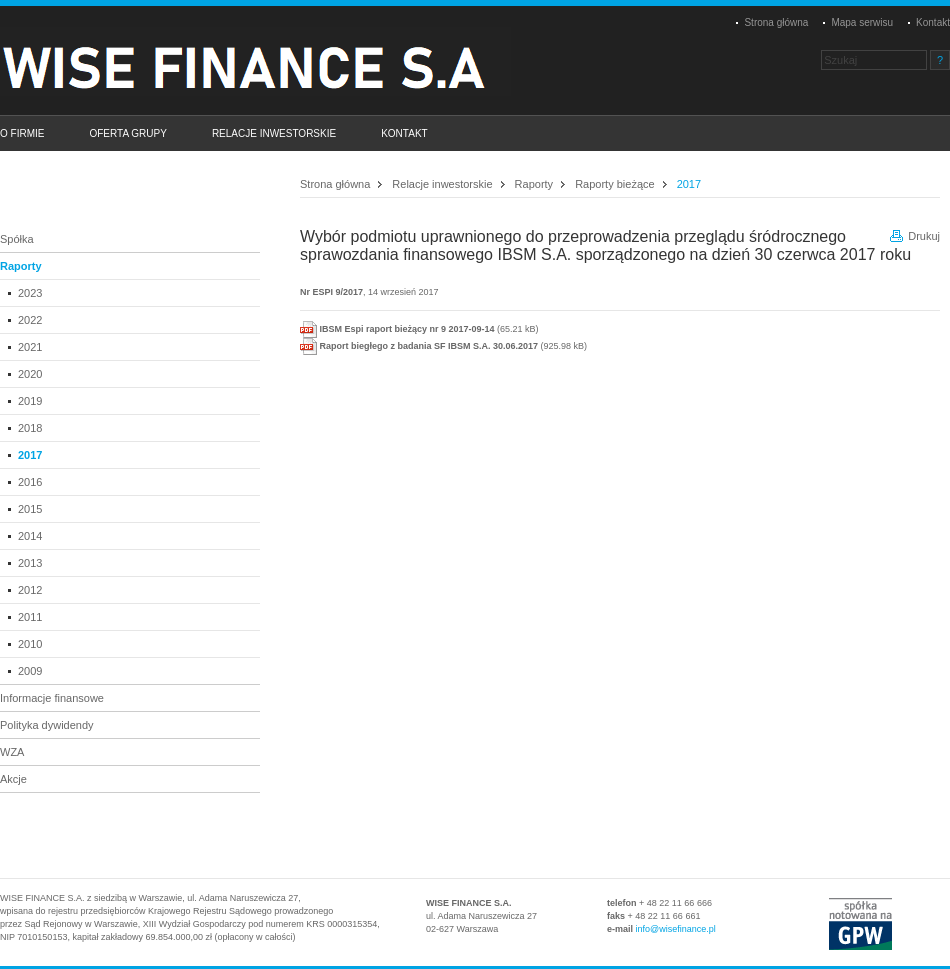 The image size is (950, 969). Describe the element at coordinates (21, 266) in the screenshot. I see `Raporty` at that location.